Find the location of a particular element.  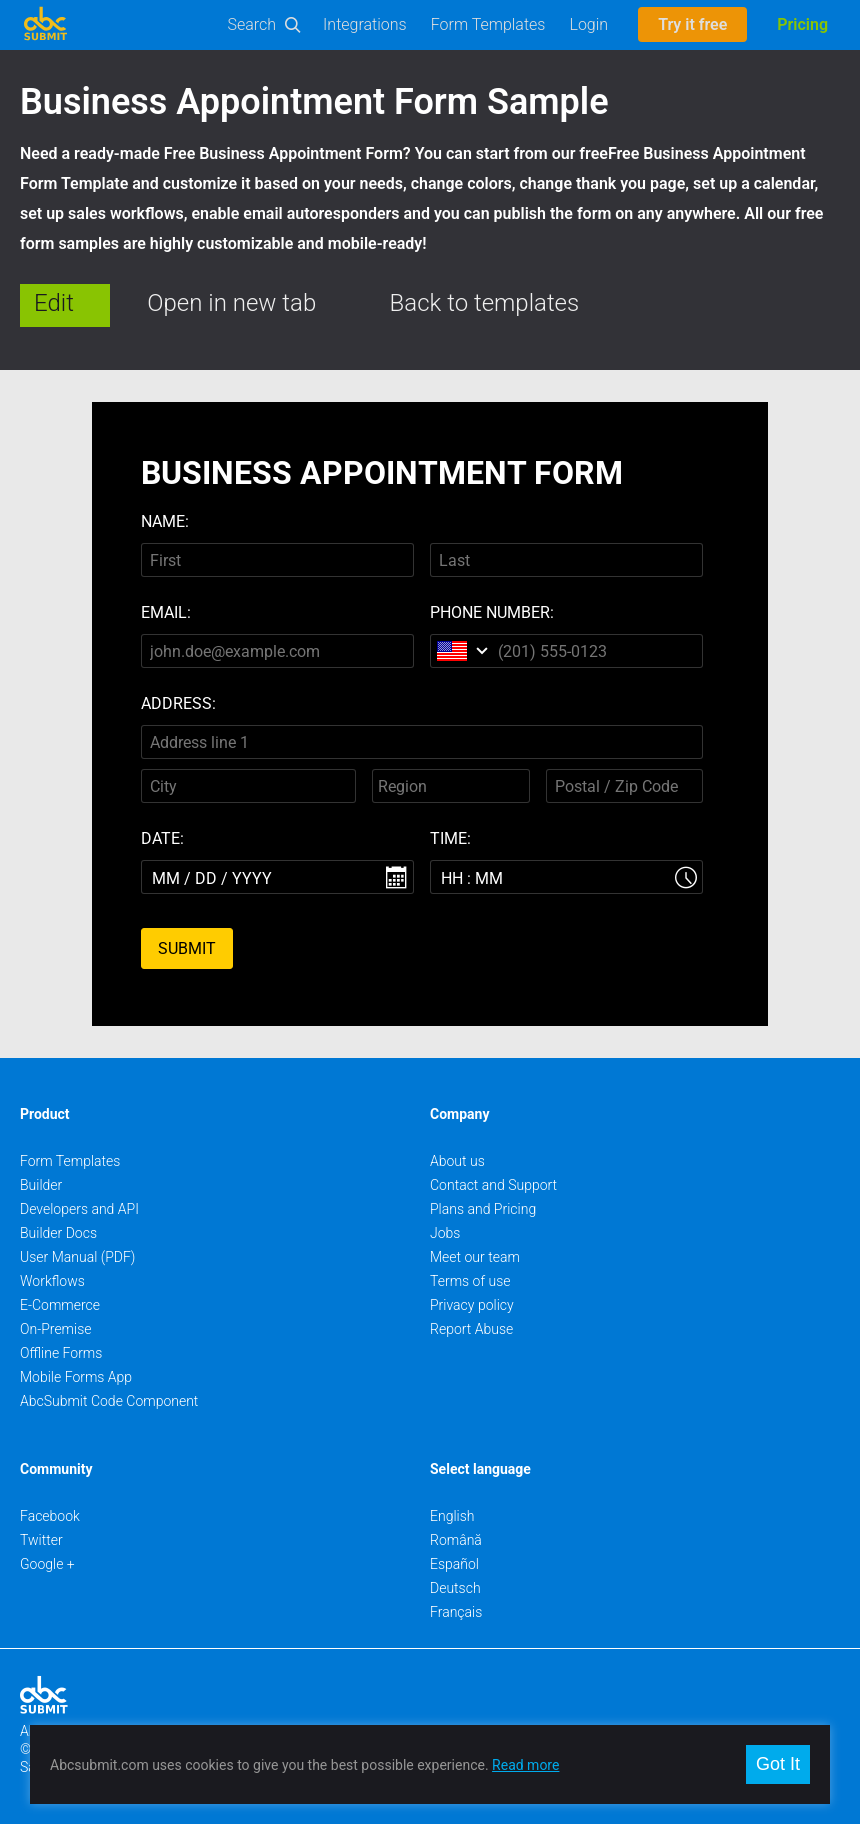

Report Abuse is located at coordinates (471, 1329).